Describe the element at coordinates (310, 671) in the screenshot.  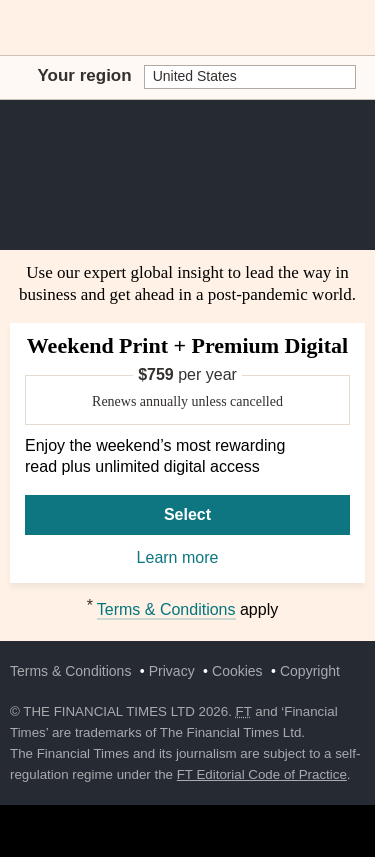
I see `Copyright` at that location.